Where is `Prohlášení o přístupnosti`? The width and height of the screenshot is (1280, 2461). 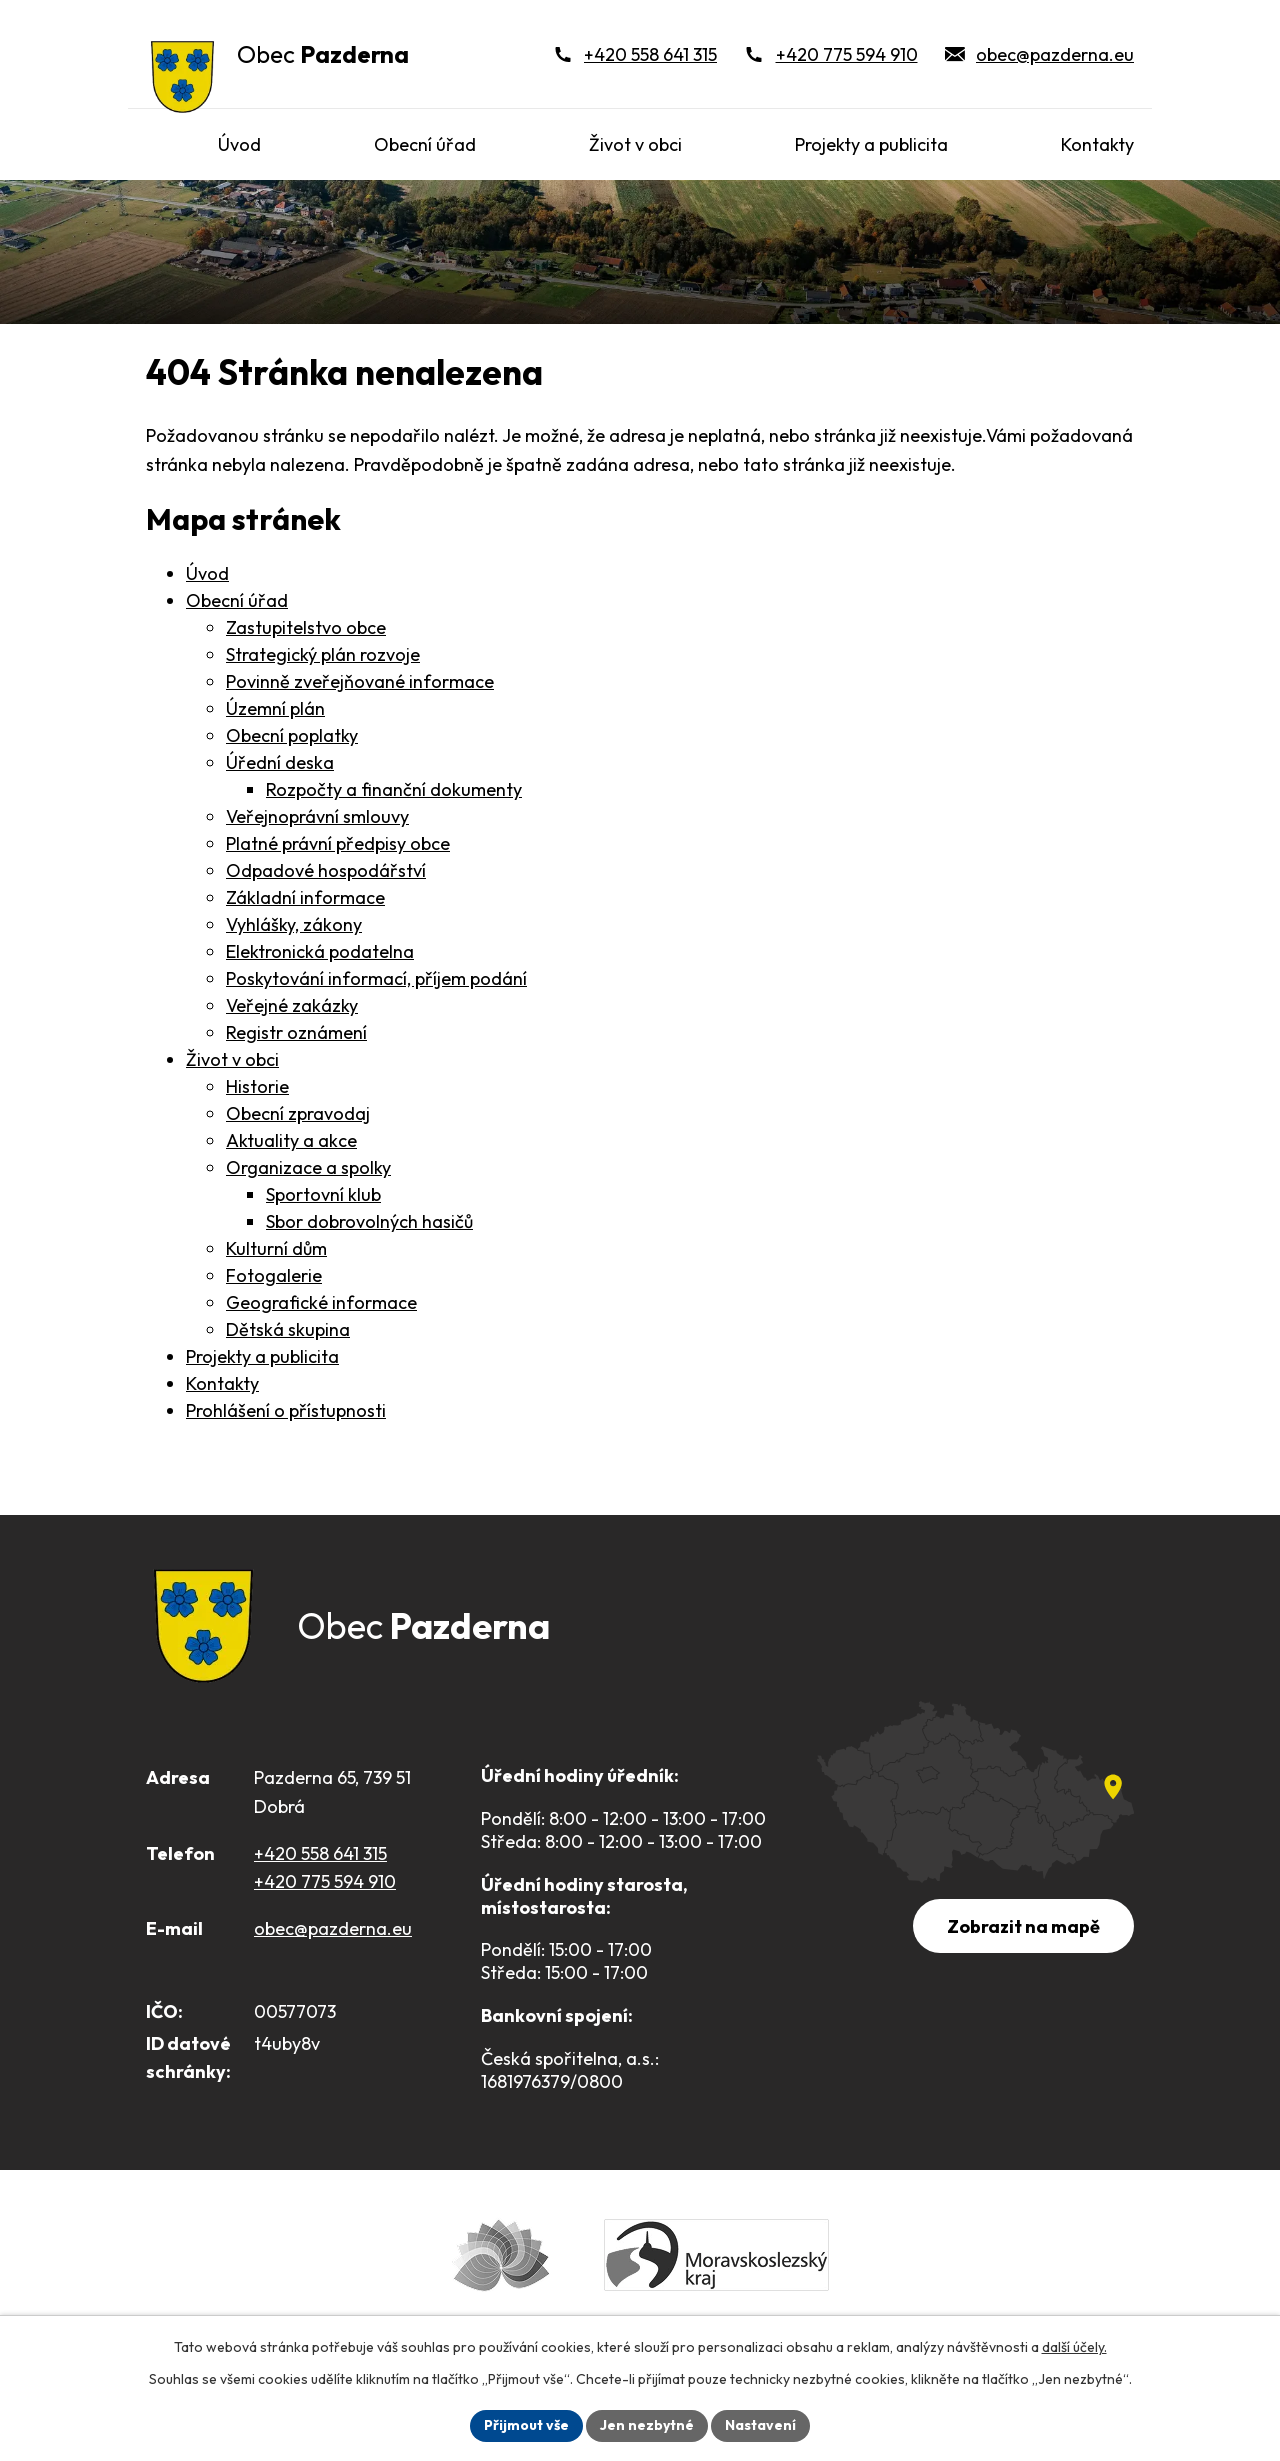
Prohlášení o přístupnosti is located at coordinates (286, 1410).